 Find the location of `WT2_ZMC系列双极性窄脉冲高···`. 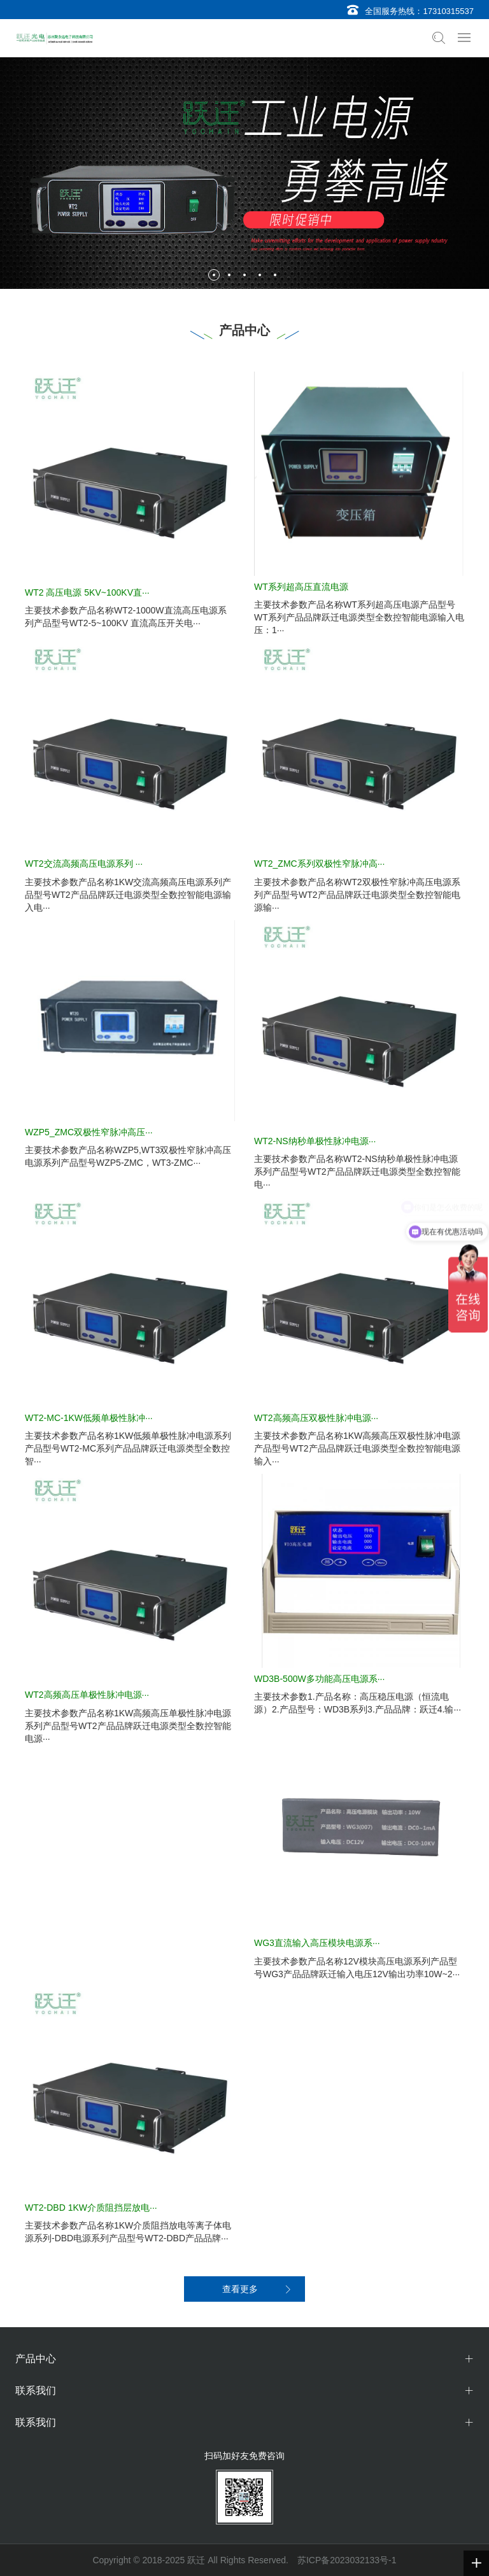

WT2_ZMC系列双极性窄脉冲高··· is located at coordinates (319, 863).